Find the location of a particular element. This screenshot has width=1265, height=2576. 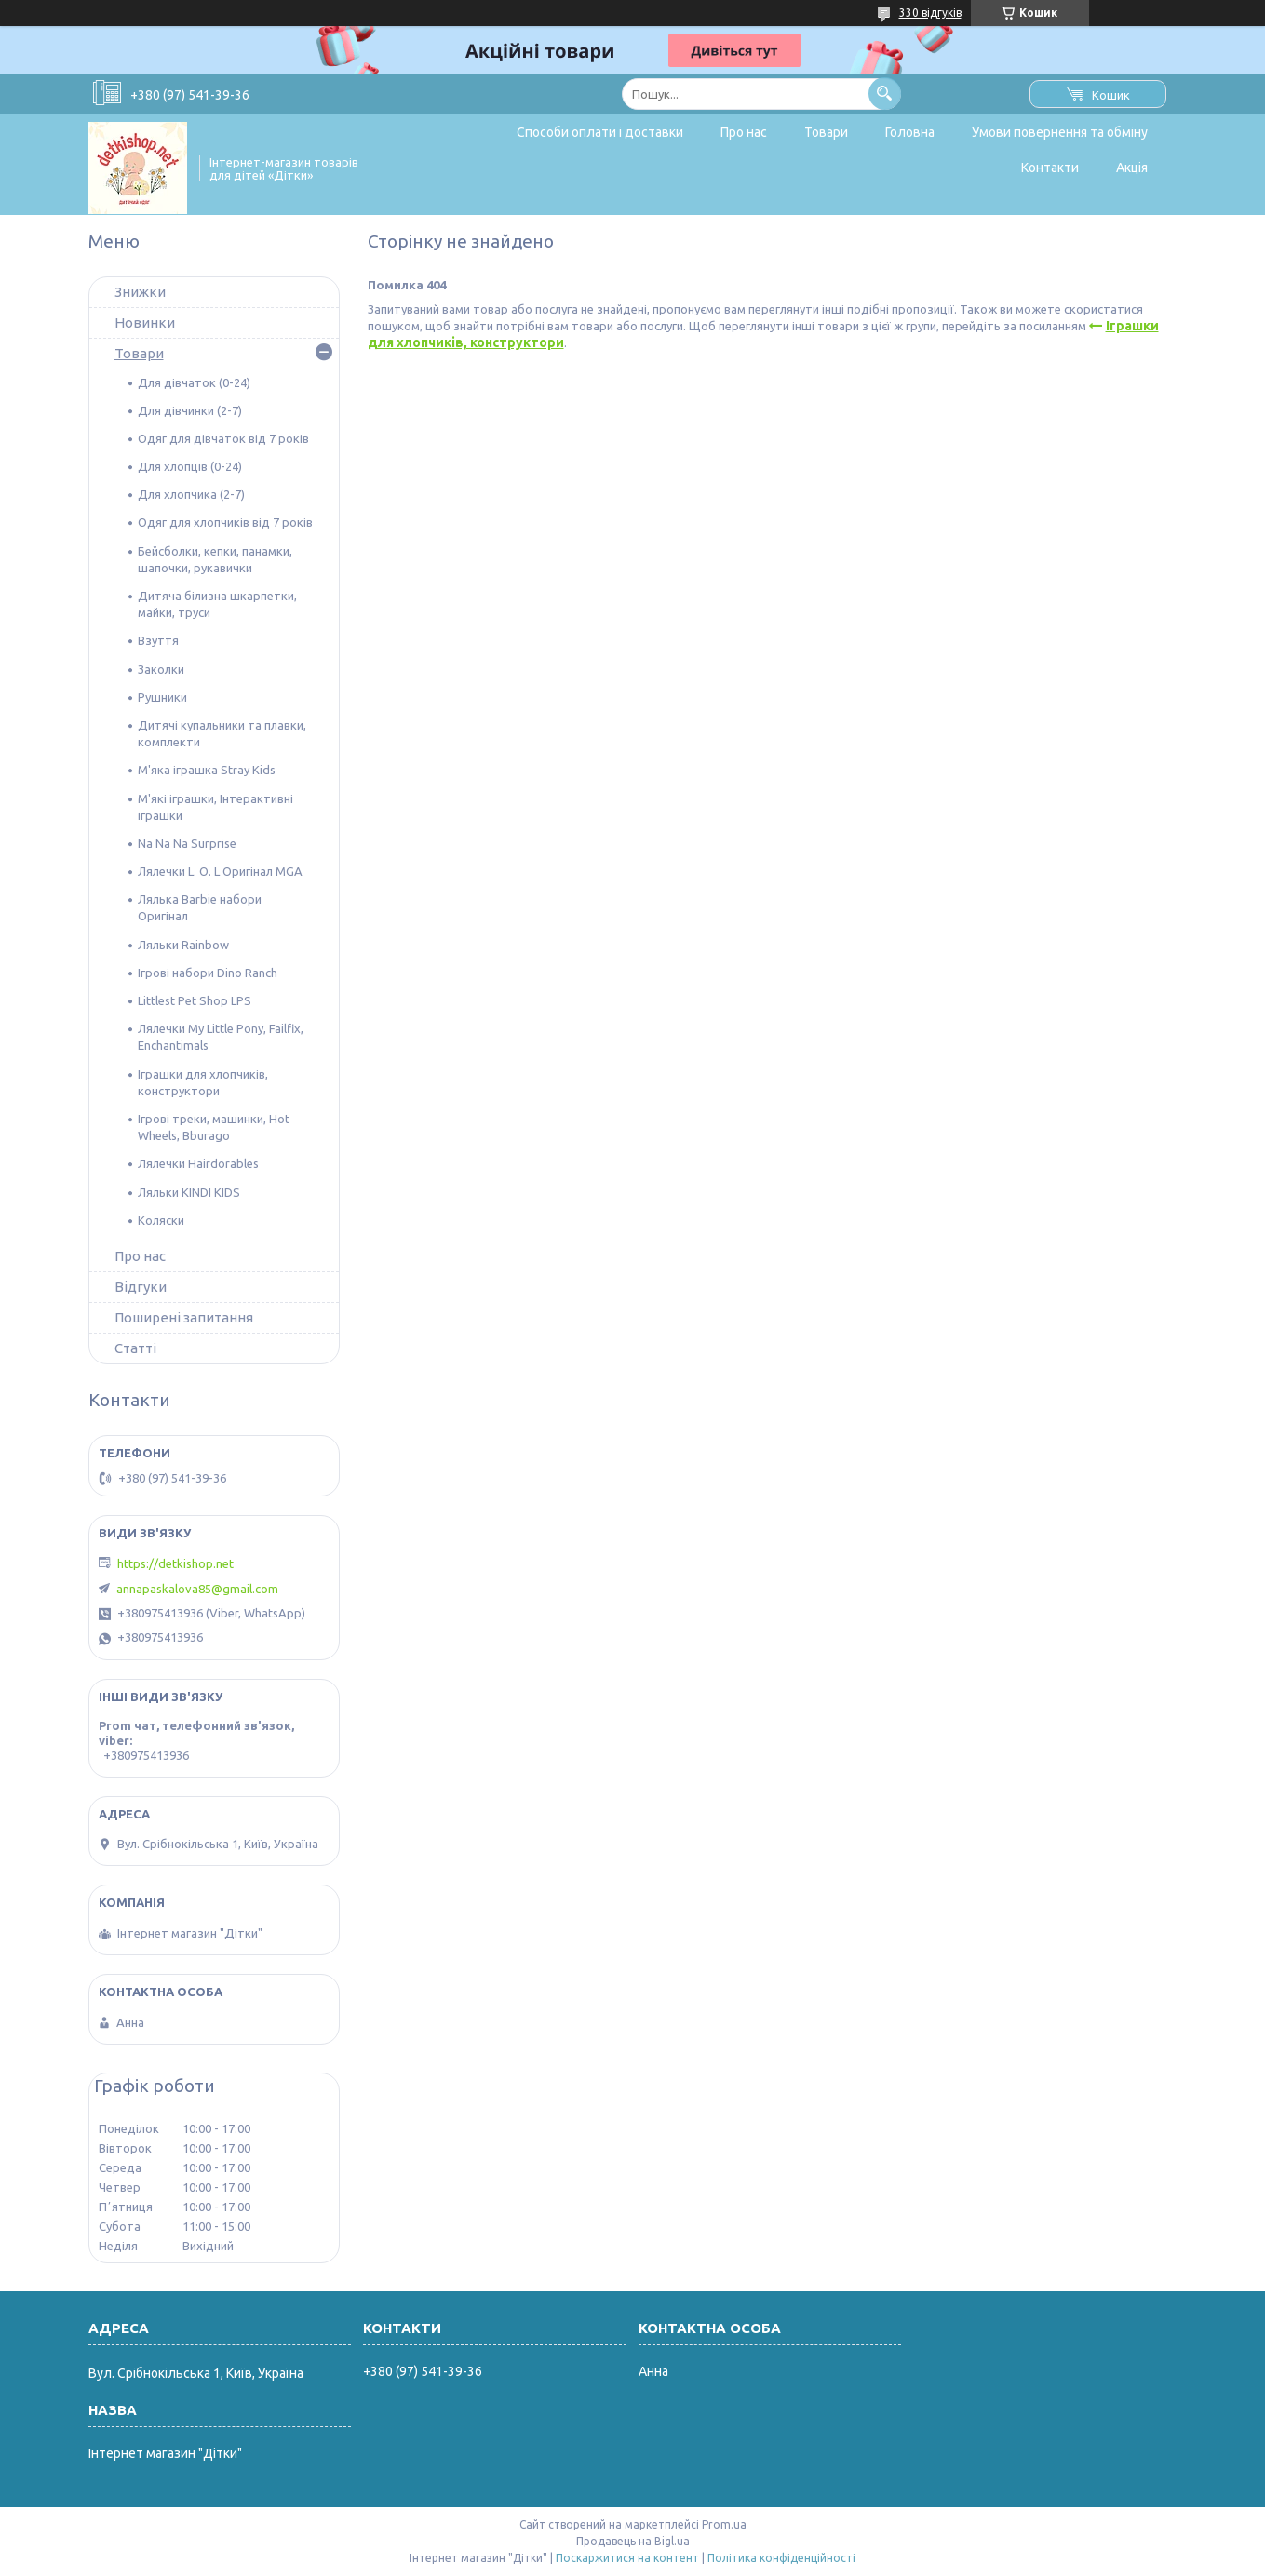

Лялечки L. O. L Оригінал MGA is located at coordinates (220, 871).